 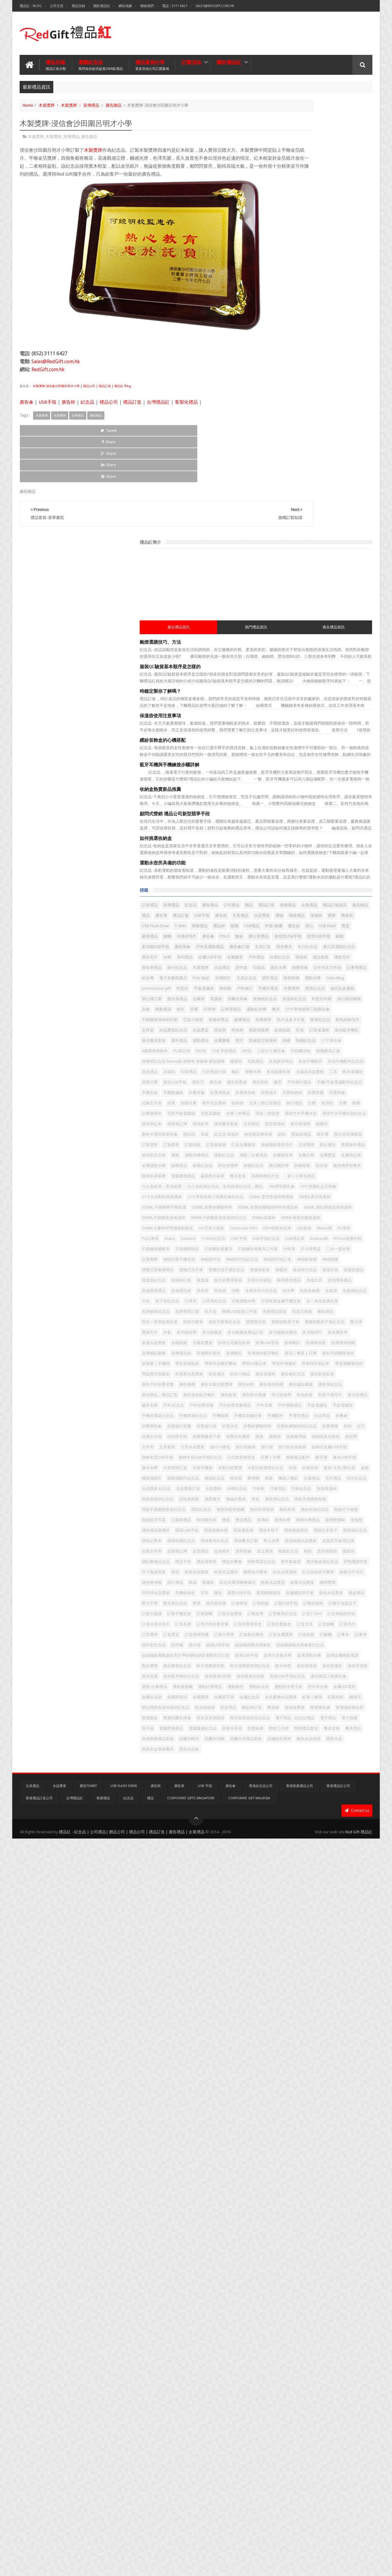 I want to click on 其他手機配件紀念品, so click(x=286, y=848).